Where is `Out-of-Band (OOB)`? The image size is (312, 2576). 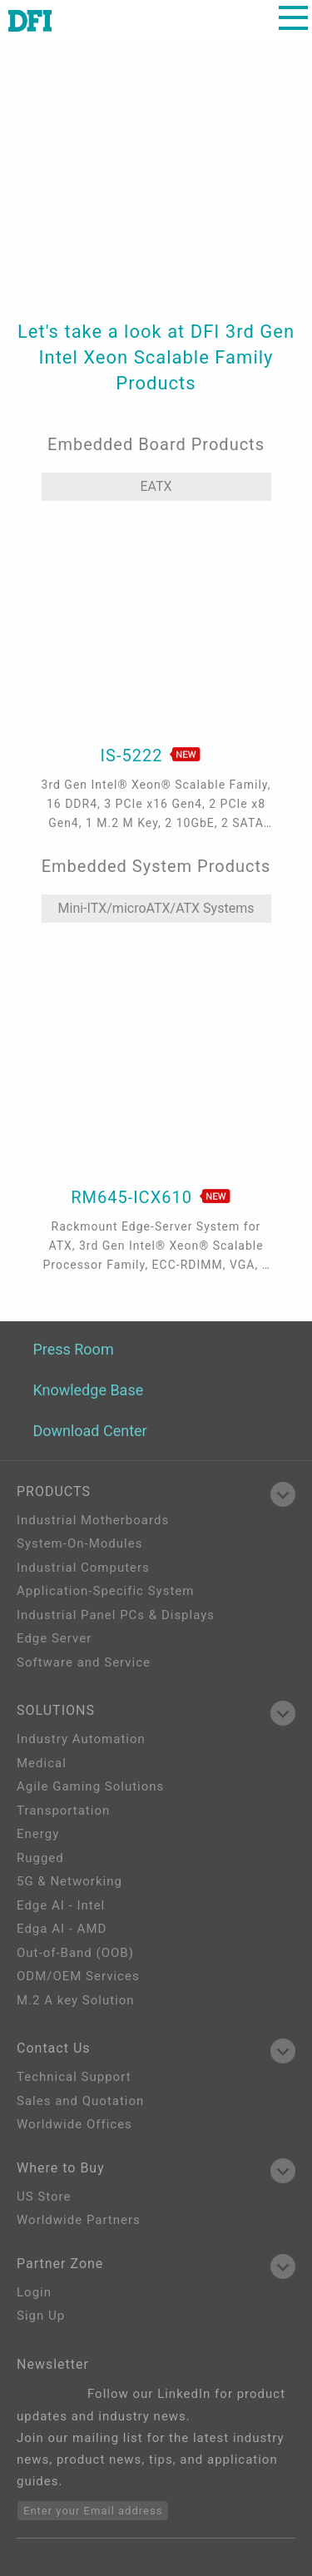
Out-of-Band (OOB) is located at coordinates (75, 1952).